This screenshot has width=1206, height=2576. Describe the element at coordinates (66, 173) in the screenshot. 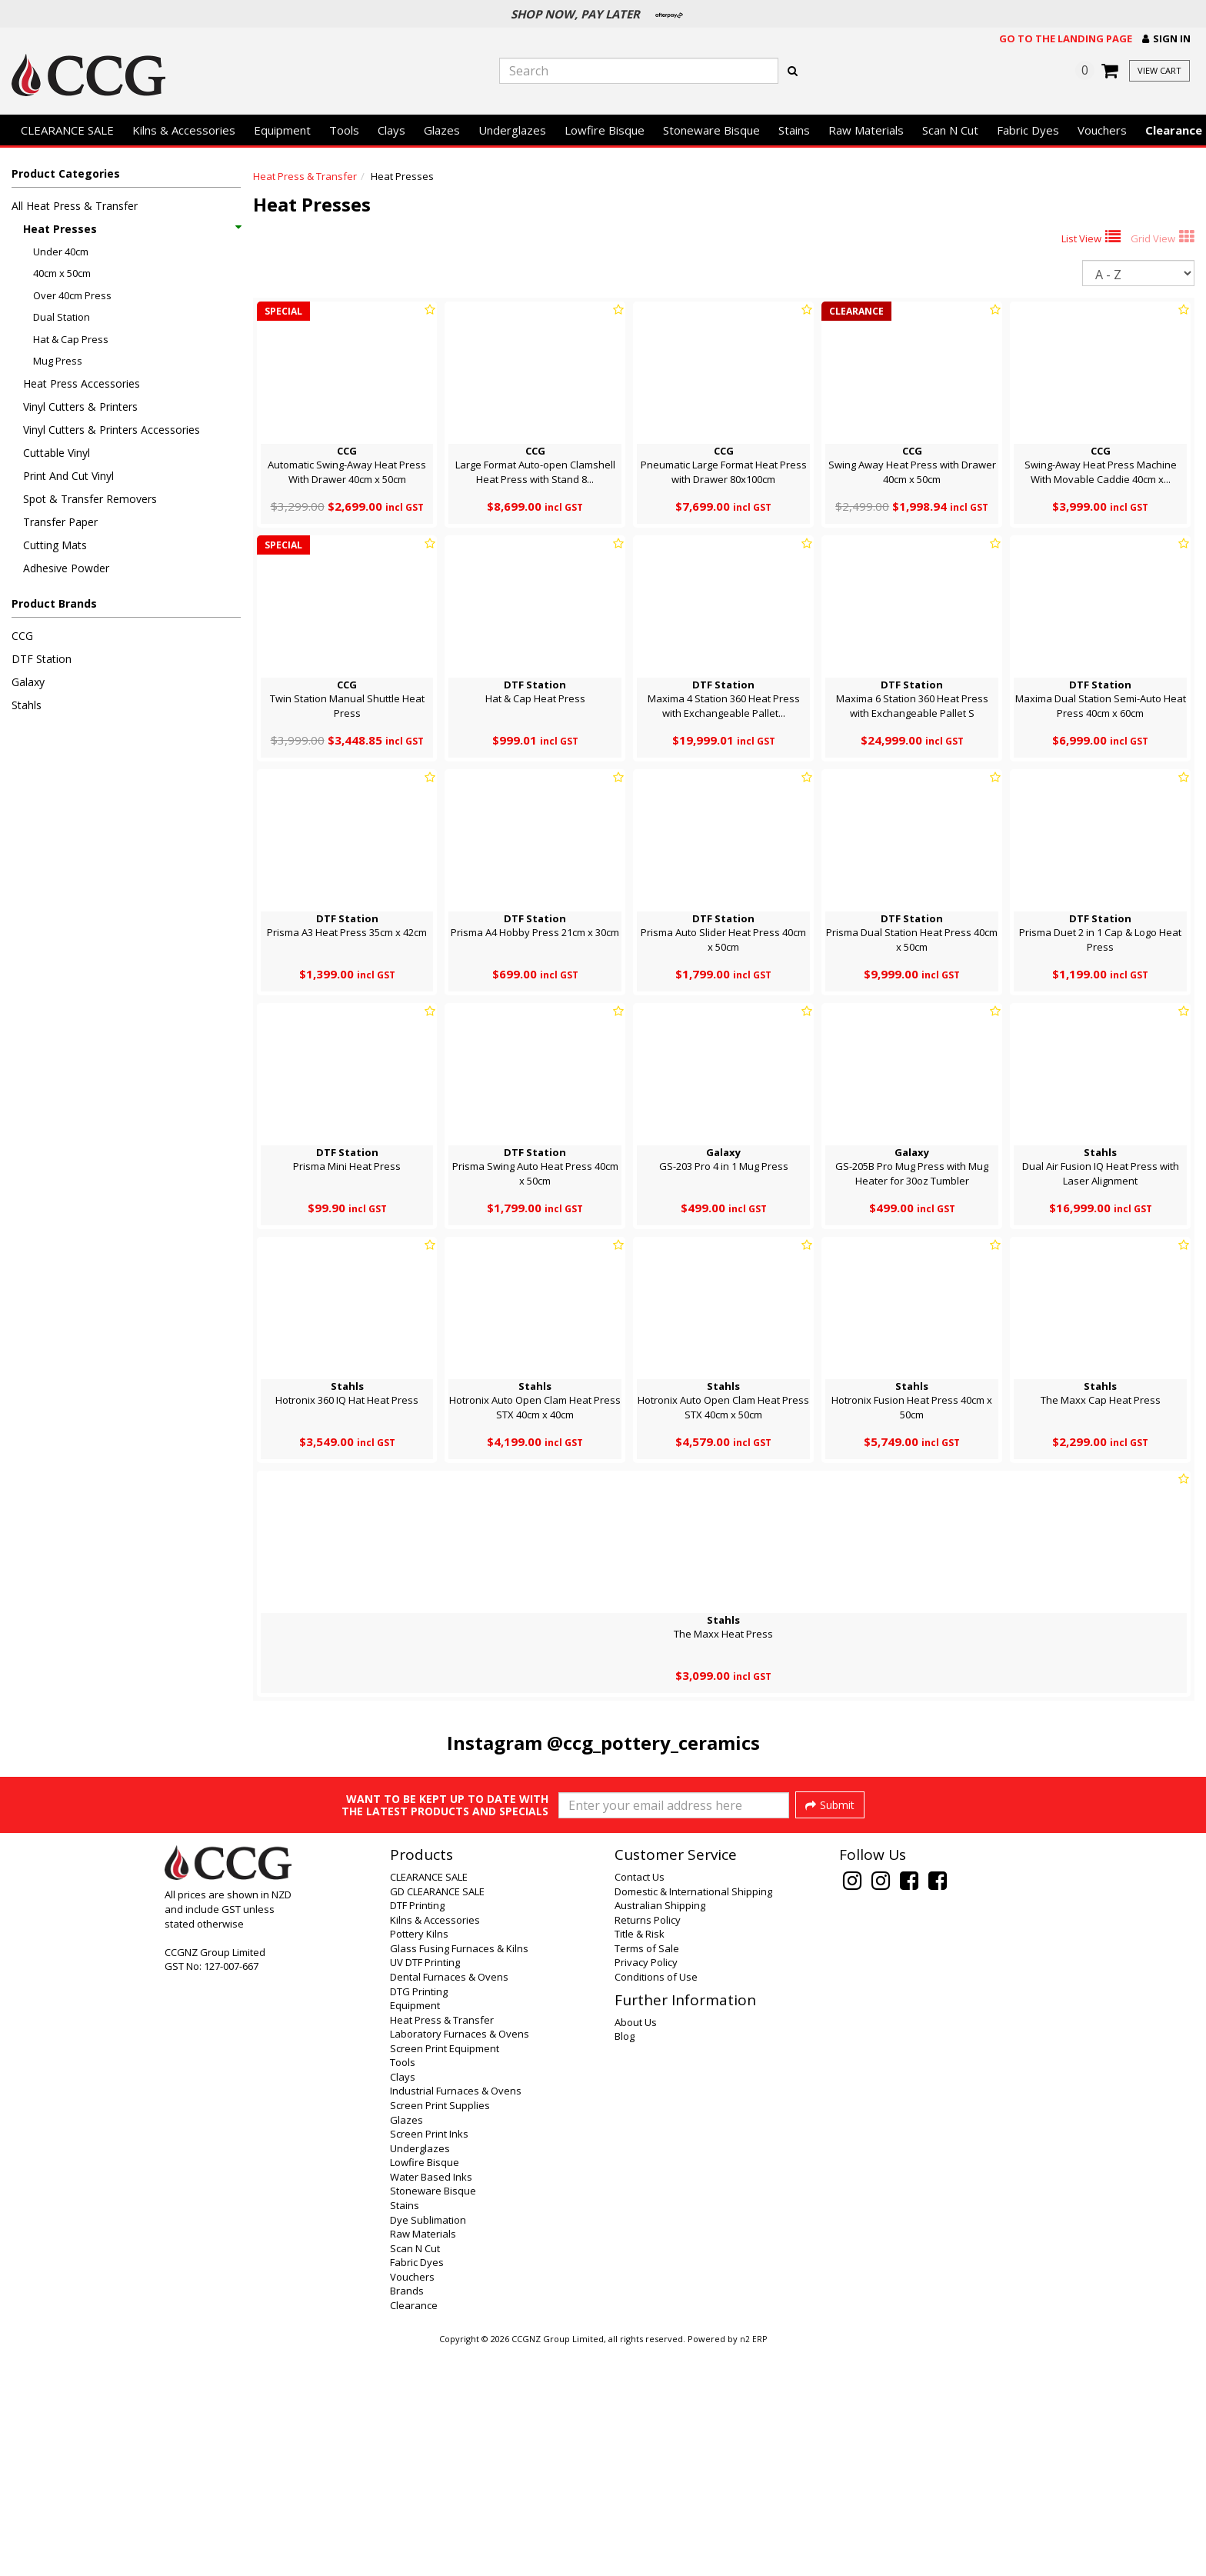

I see `Product Categories [button]` at that location.